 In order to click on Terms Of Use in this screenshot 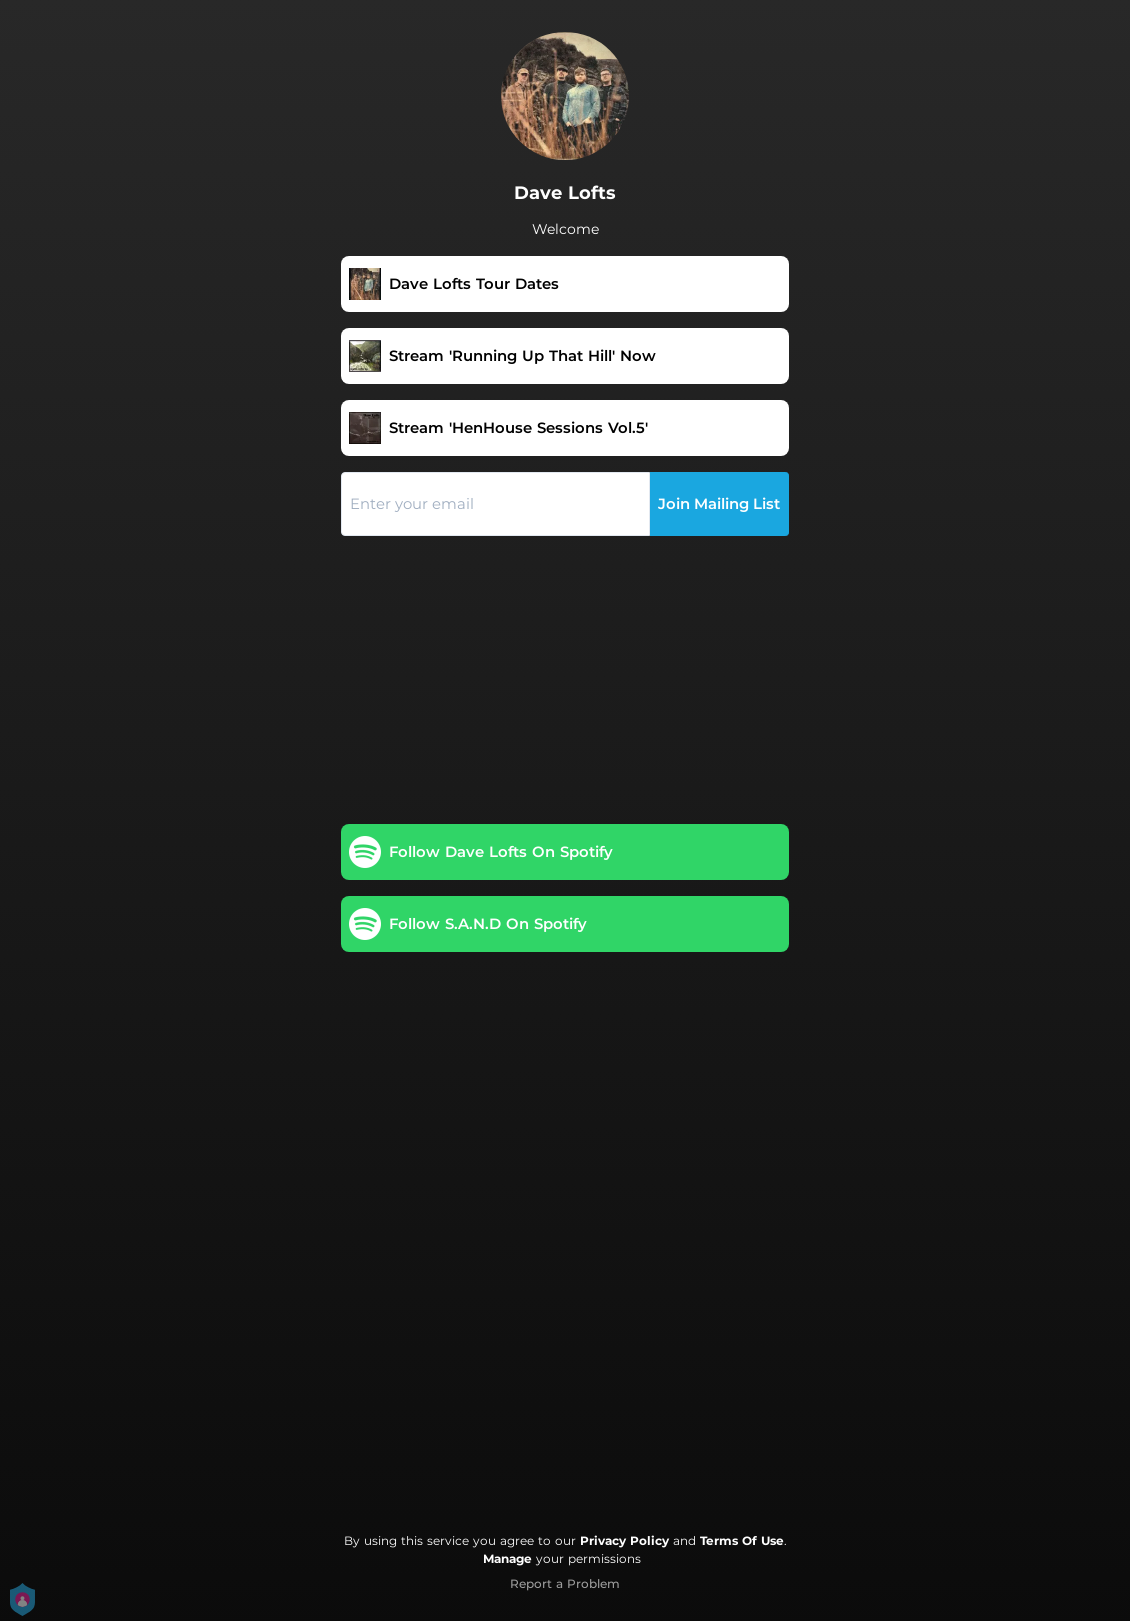, I will do `click(742, 1540)`.